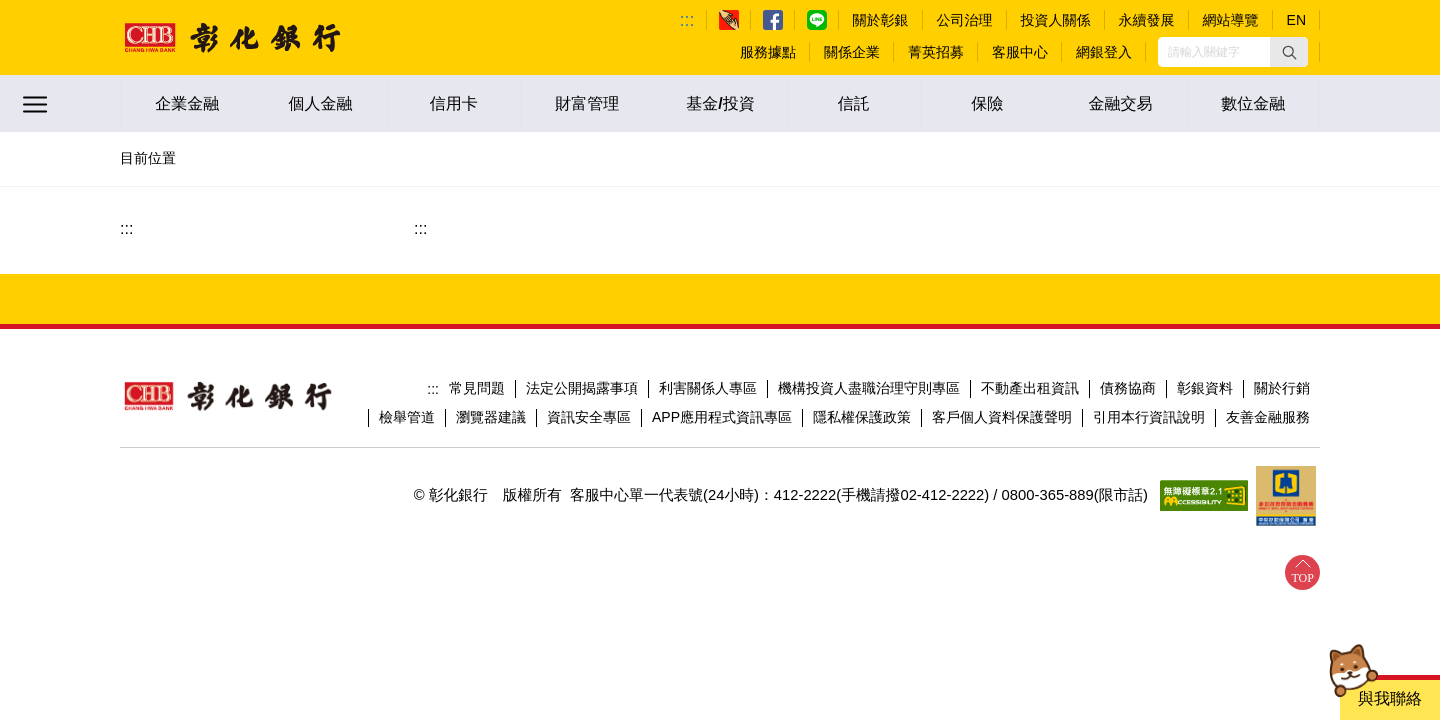 This screenshot has height=720, width=1440. Describe the element at coordinates (854, 103) in the screenshot. I see `信託` at that location.